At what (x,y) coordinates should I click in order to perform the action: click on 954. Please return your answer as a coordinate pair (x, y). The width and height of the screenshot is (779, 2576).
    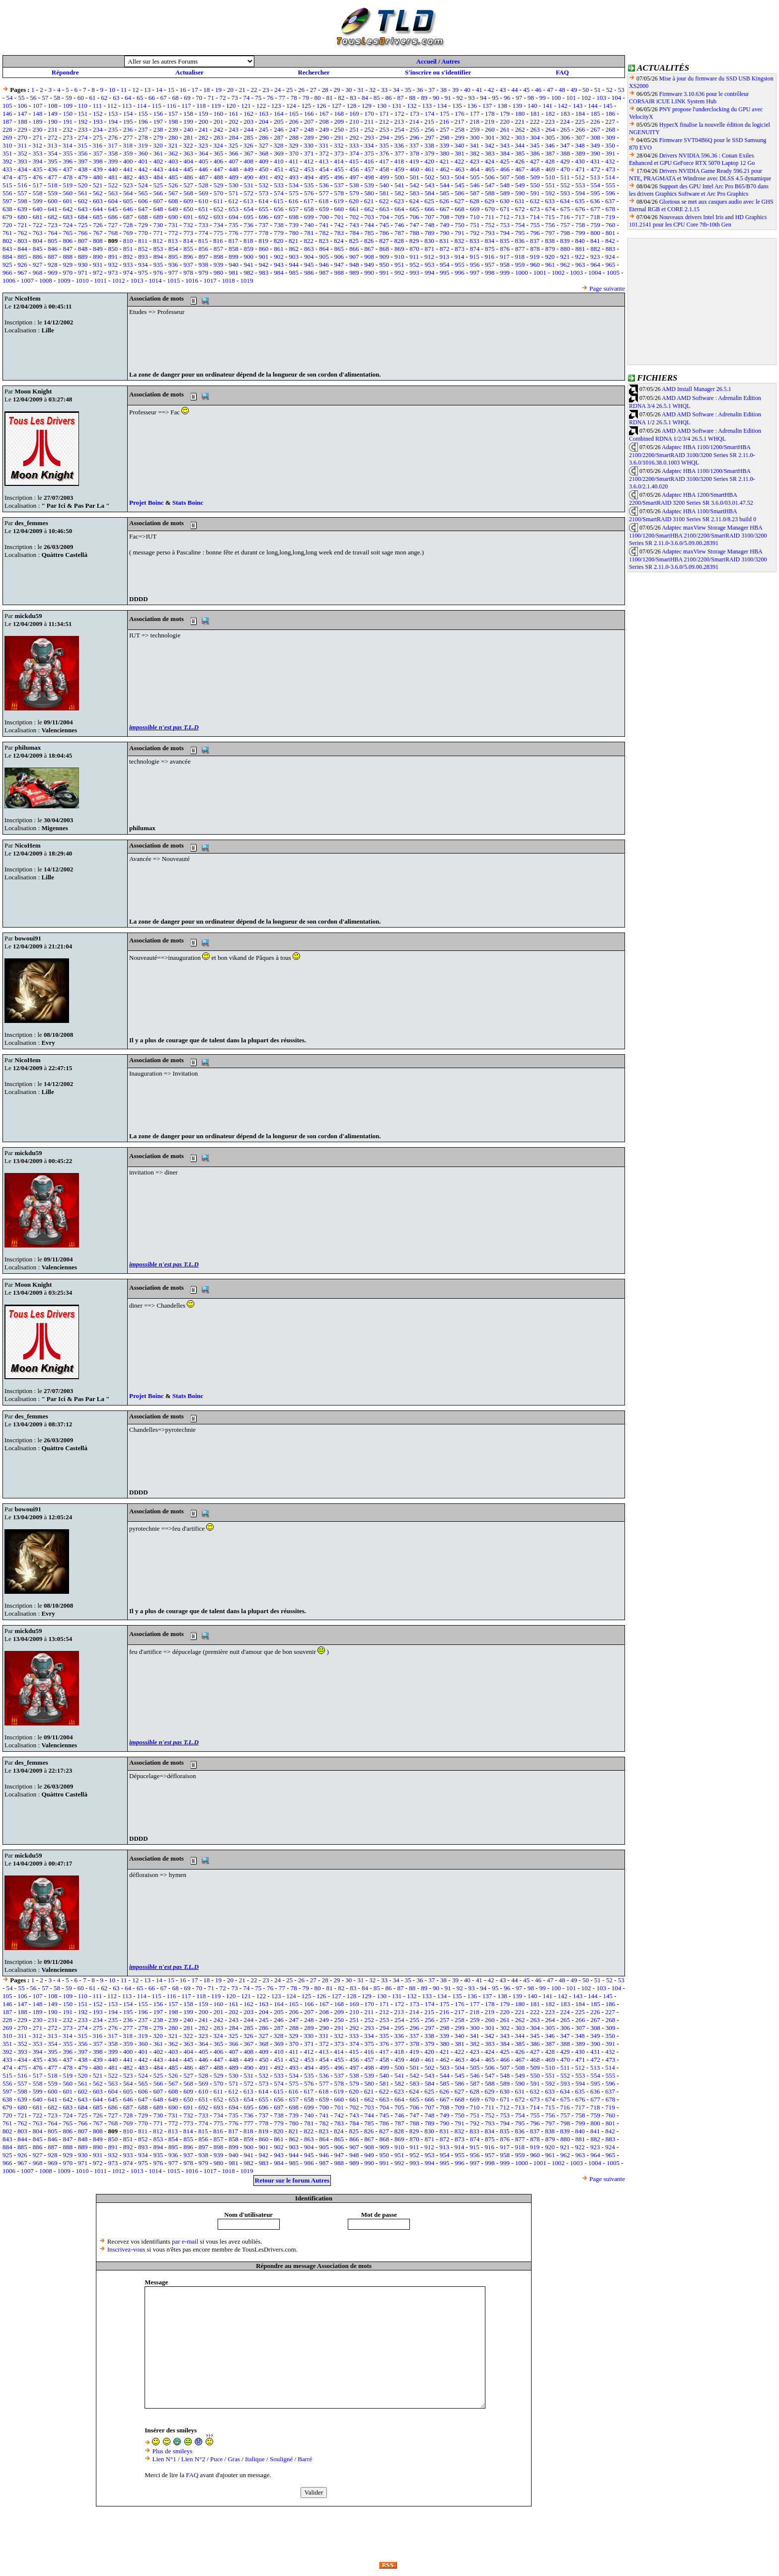
    Looking at the image, I should click on (445, 264).